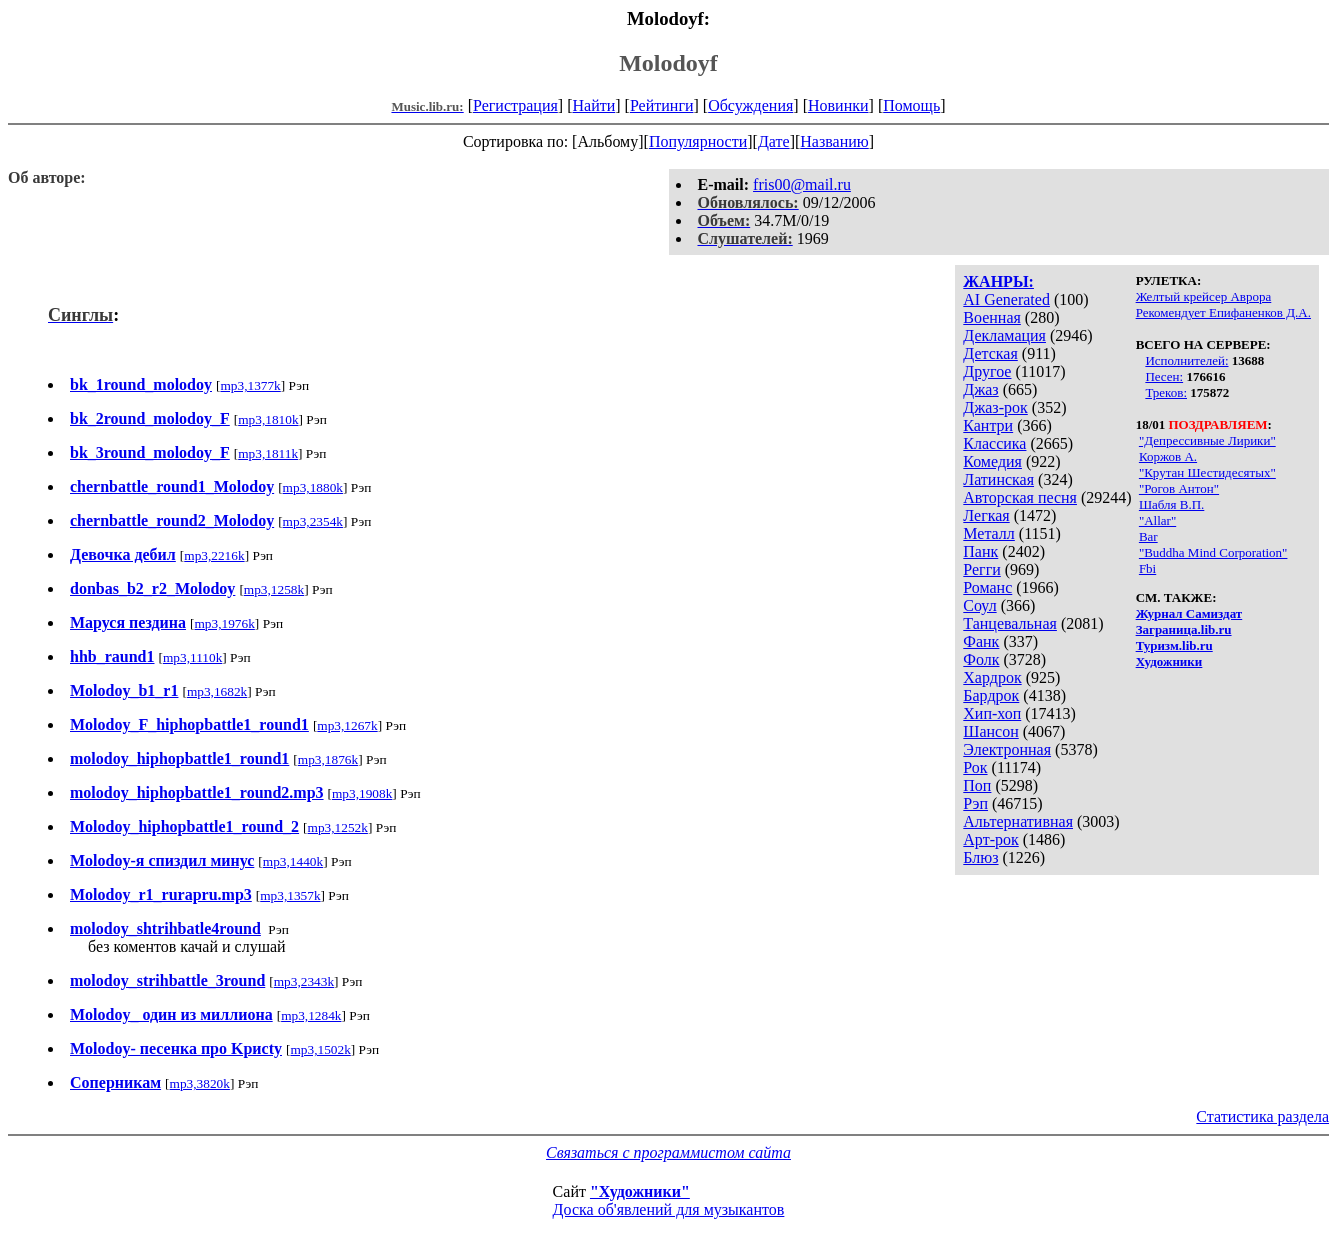 The image size is (1337, 1253). Describe the element at coordinates (1213, 552) in the screenshot. I see `"Buddha Mind Corporation"` at that location.